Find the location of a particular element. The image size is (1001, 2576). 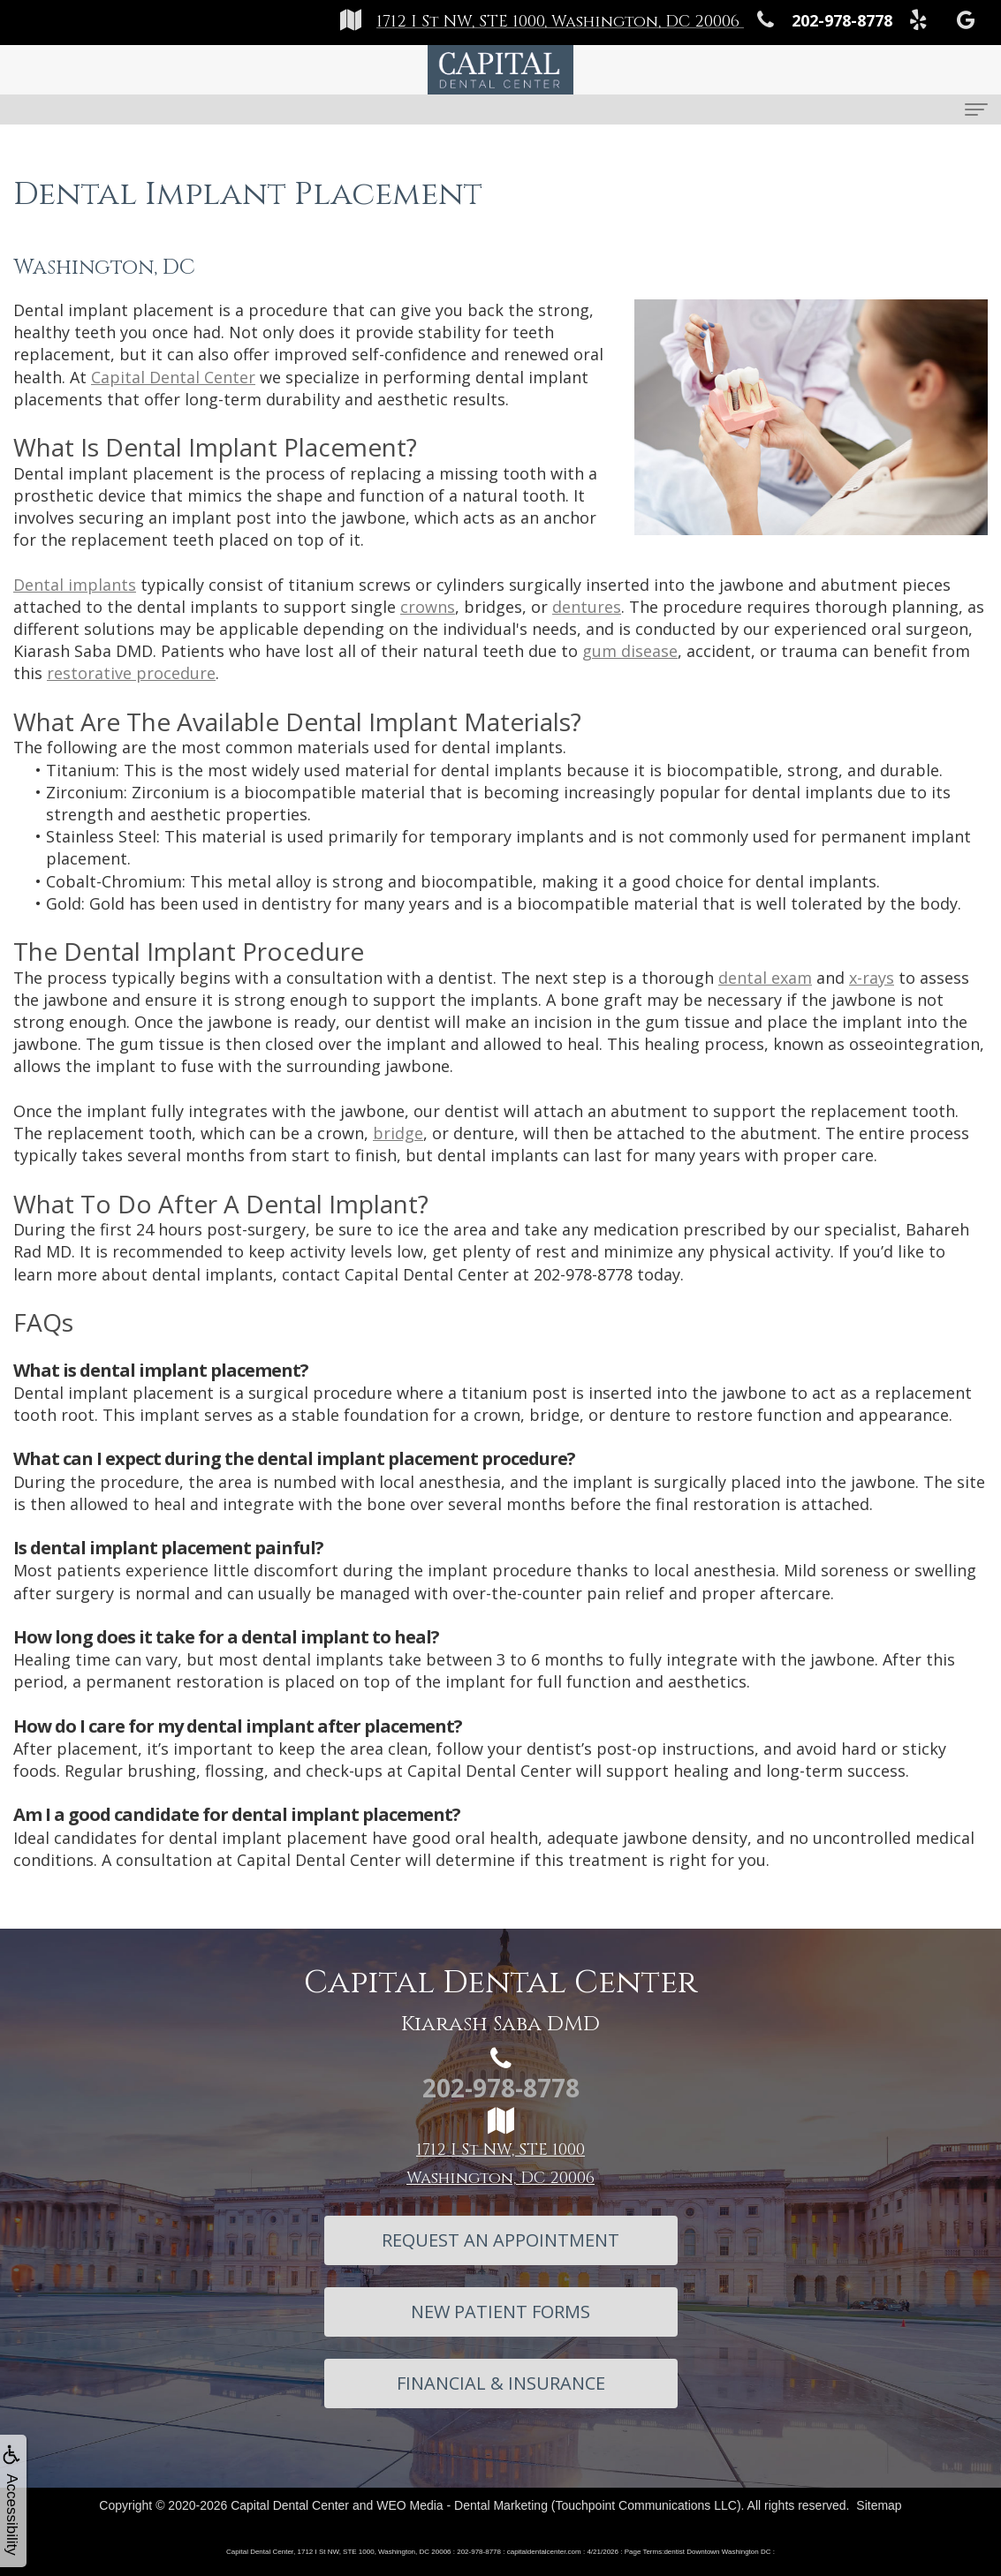

Capital Dental Center is located at coordinates (173, 377).